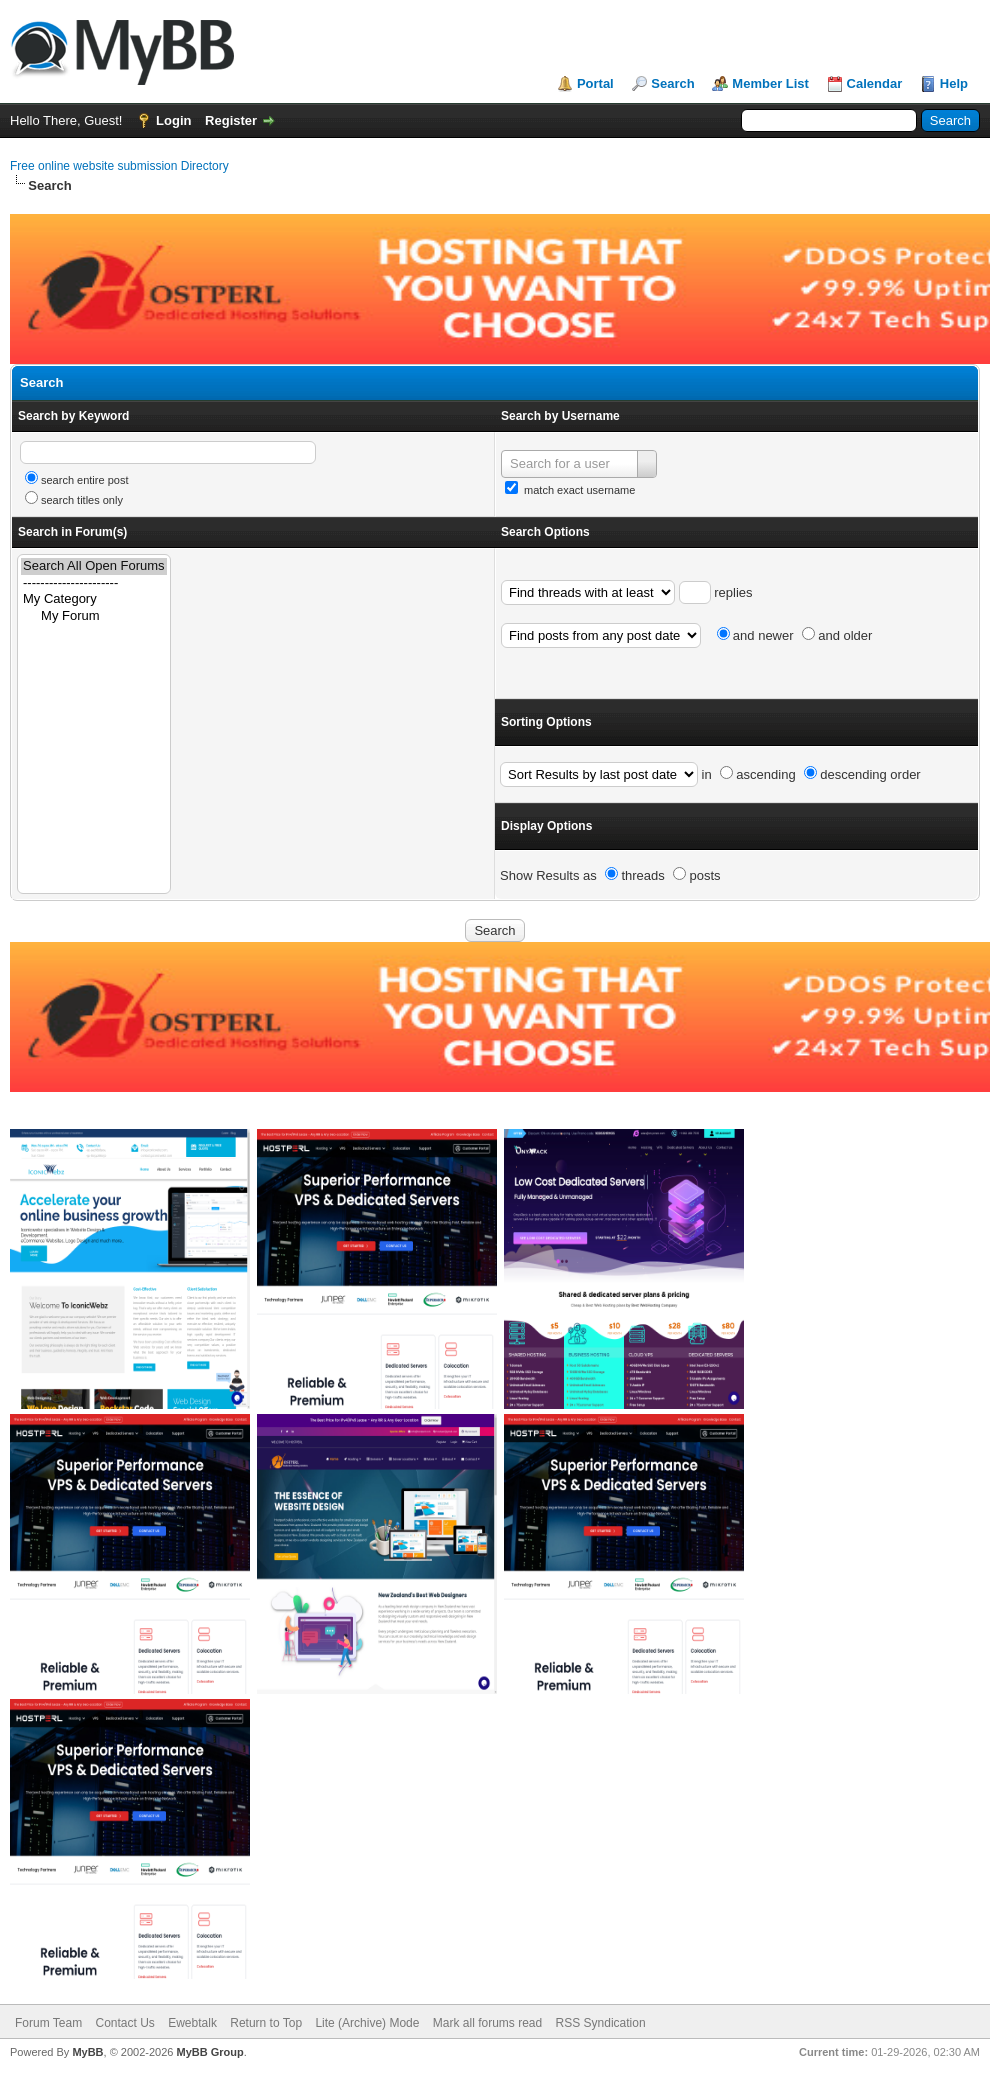 The width and height of the screenshot is (990, 2073). I want to click on RSS Syndication, so click(601, 2023).